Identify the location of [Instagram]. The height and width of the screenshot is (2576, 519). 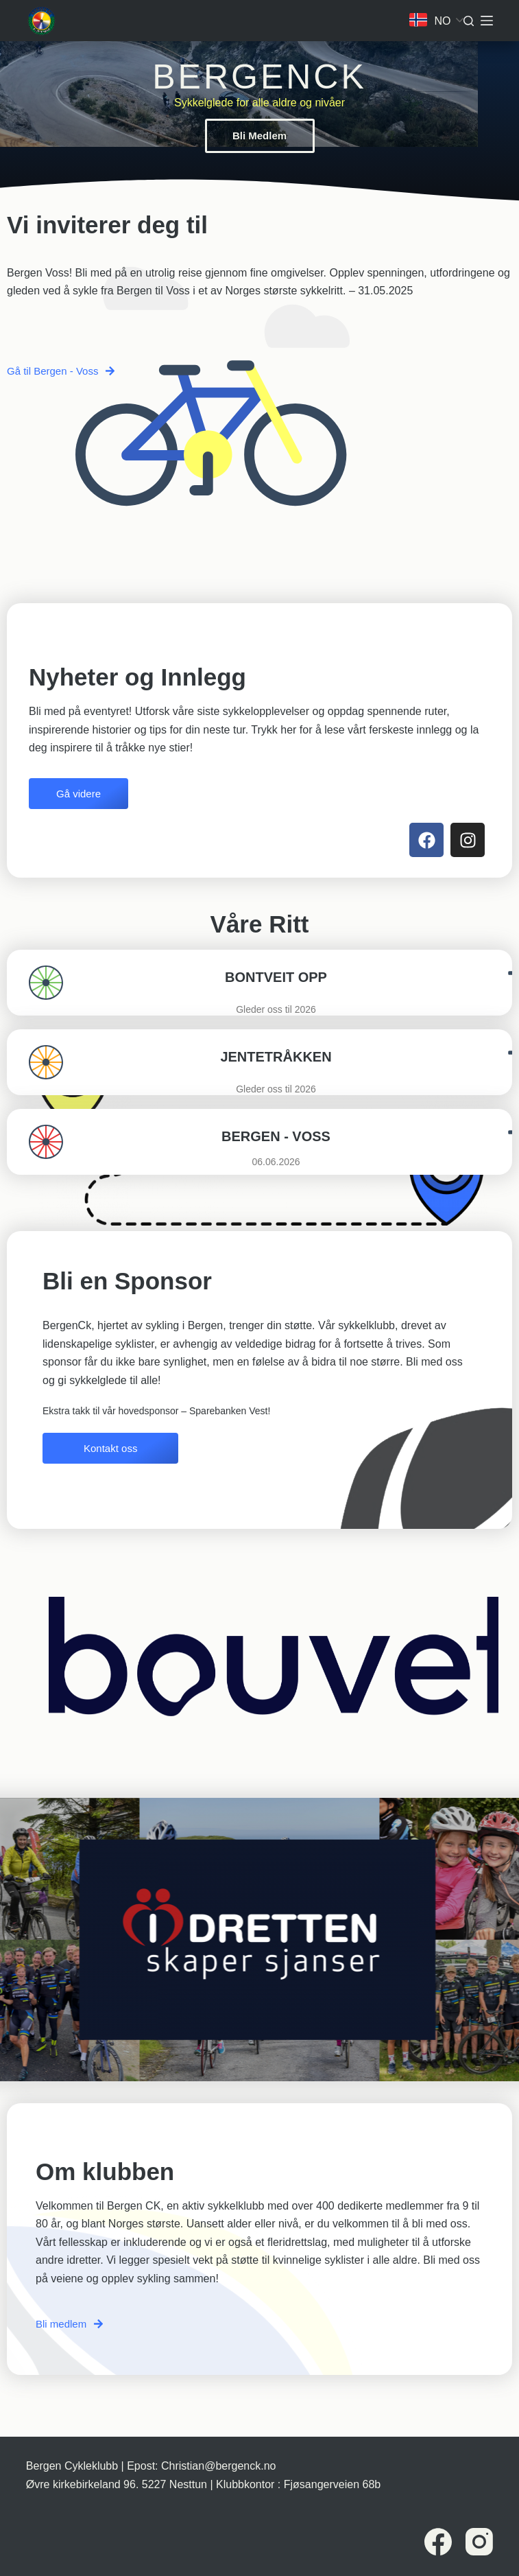
(479, 2541).